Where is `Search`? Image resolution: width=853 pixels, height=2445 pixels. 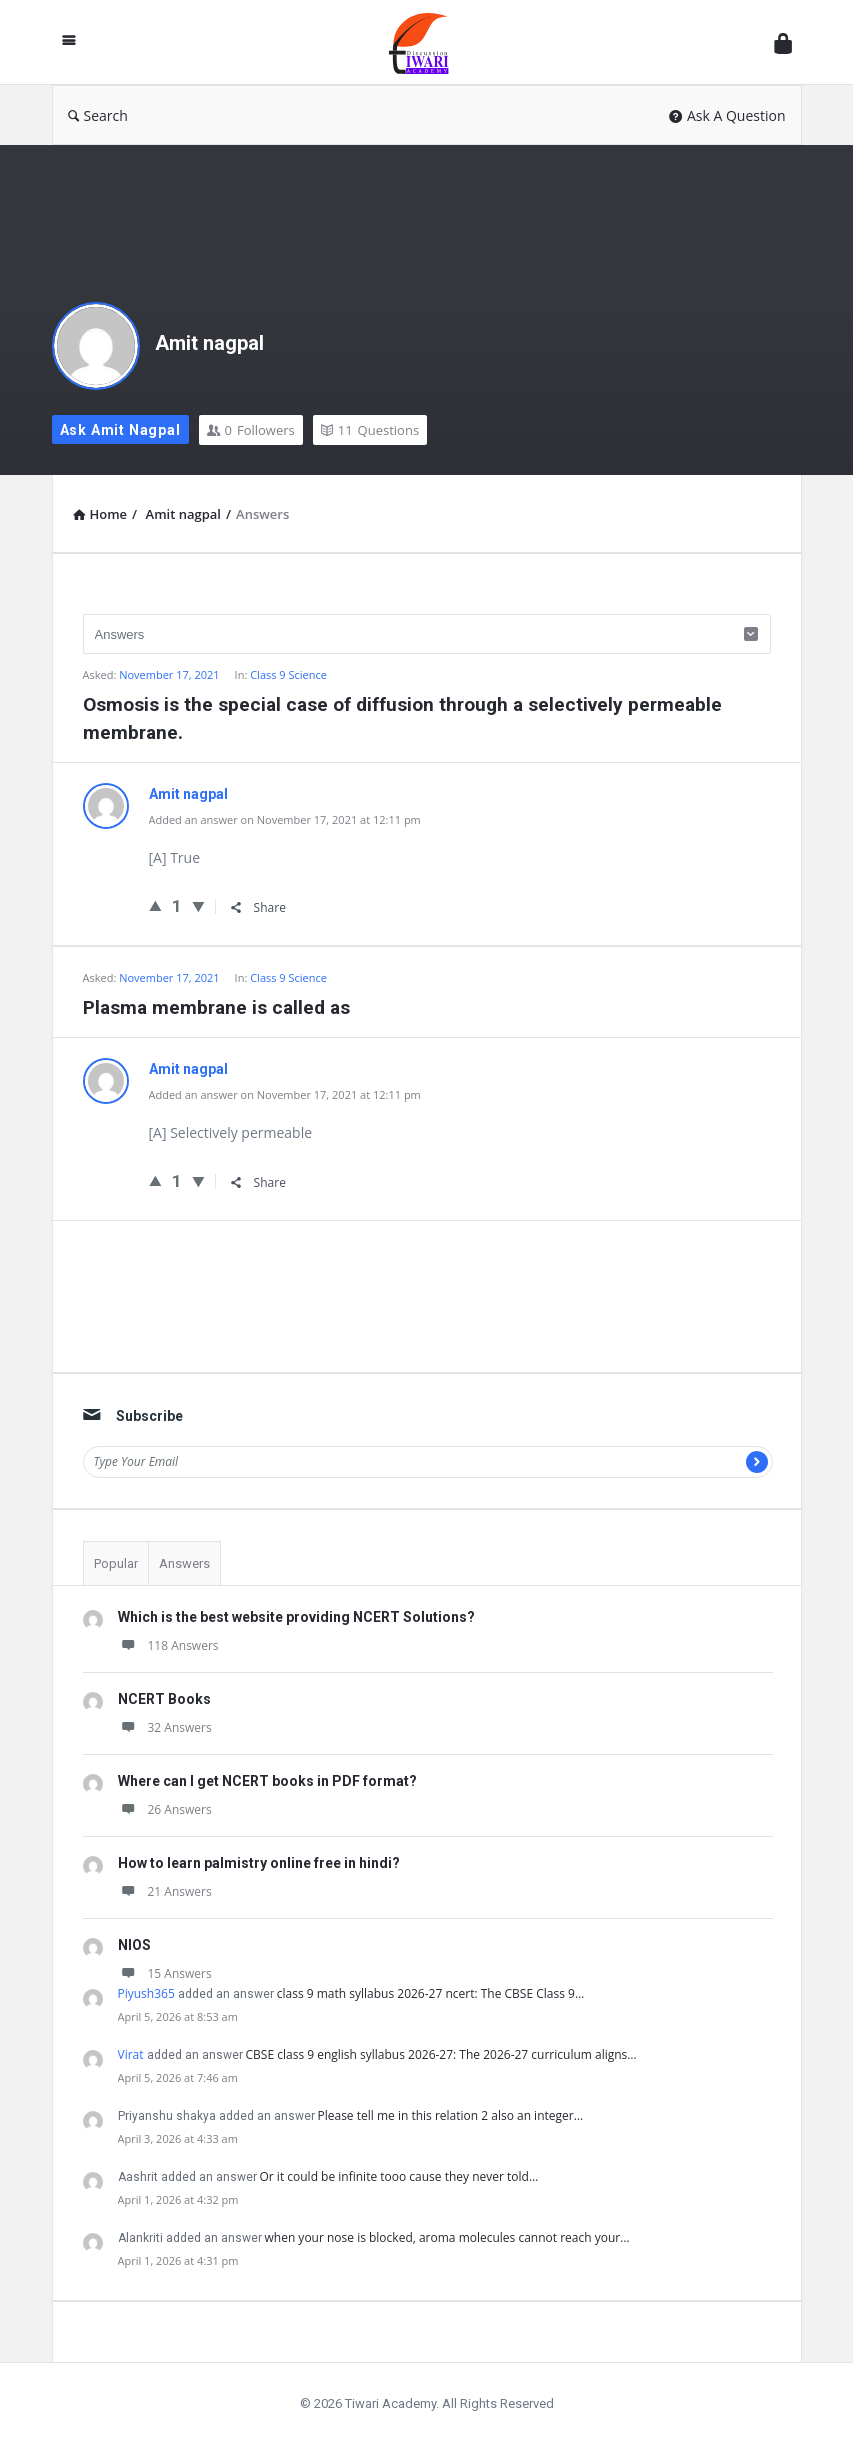 Search is located at coordinates (98, 115).